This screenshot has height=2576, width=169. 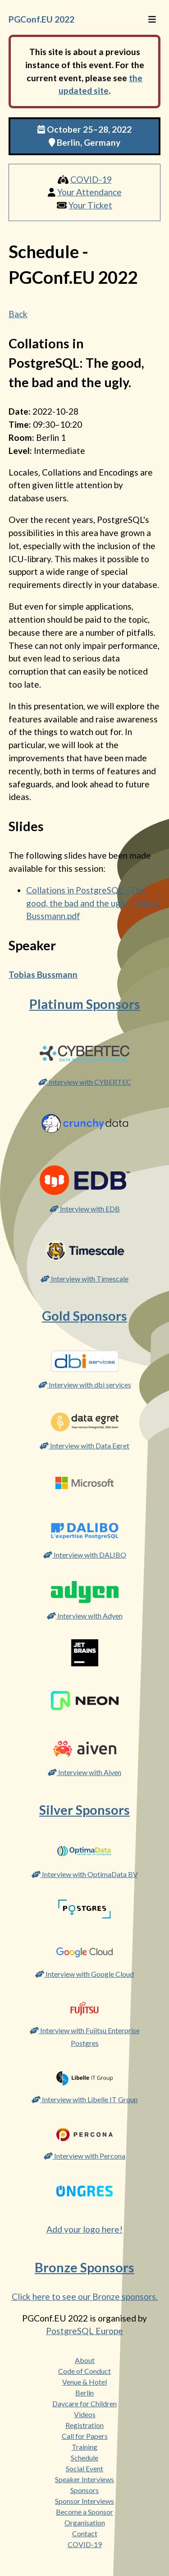 I want to click on Contact, so click(x=84, y=2533).